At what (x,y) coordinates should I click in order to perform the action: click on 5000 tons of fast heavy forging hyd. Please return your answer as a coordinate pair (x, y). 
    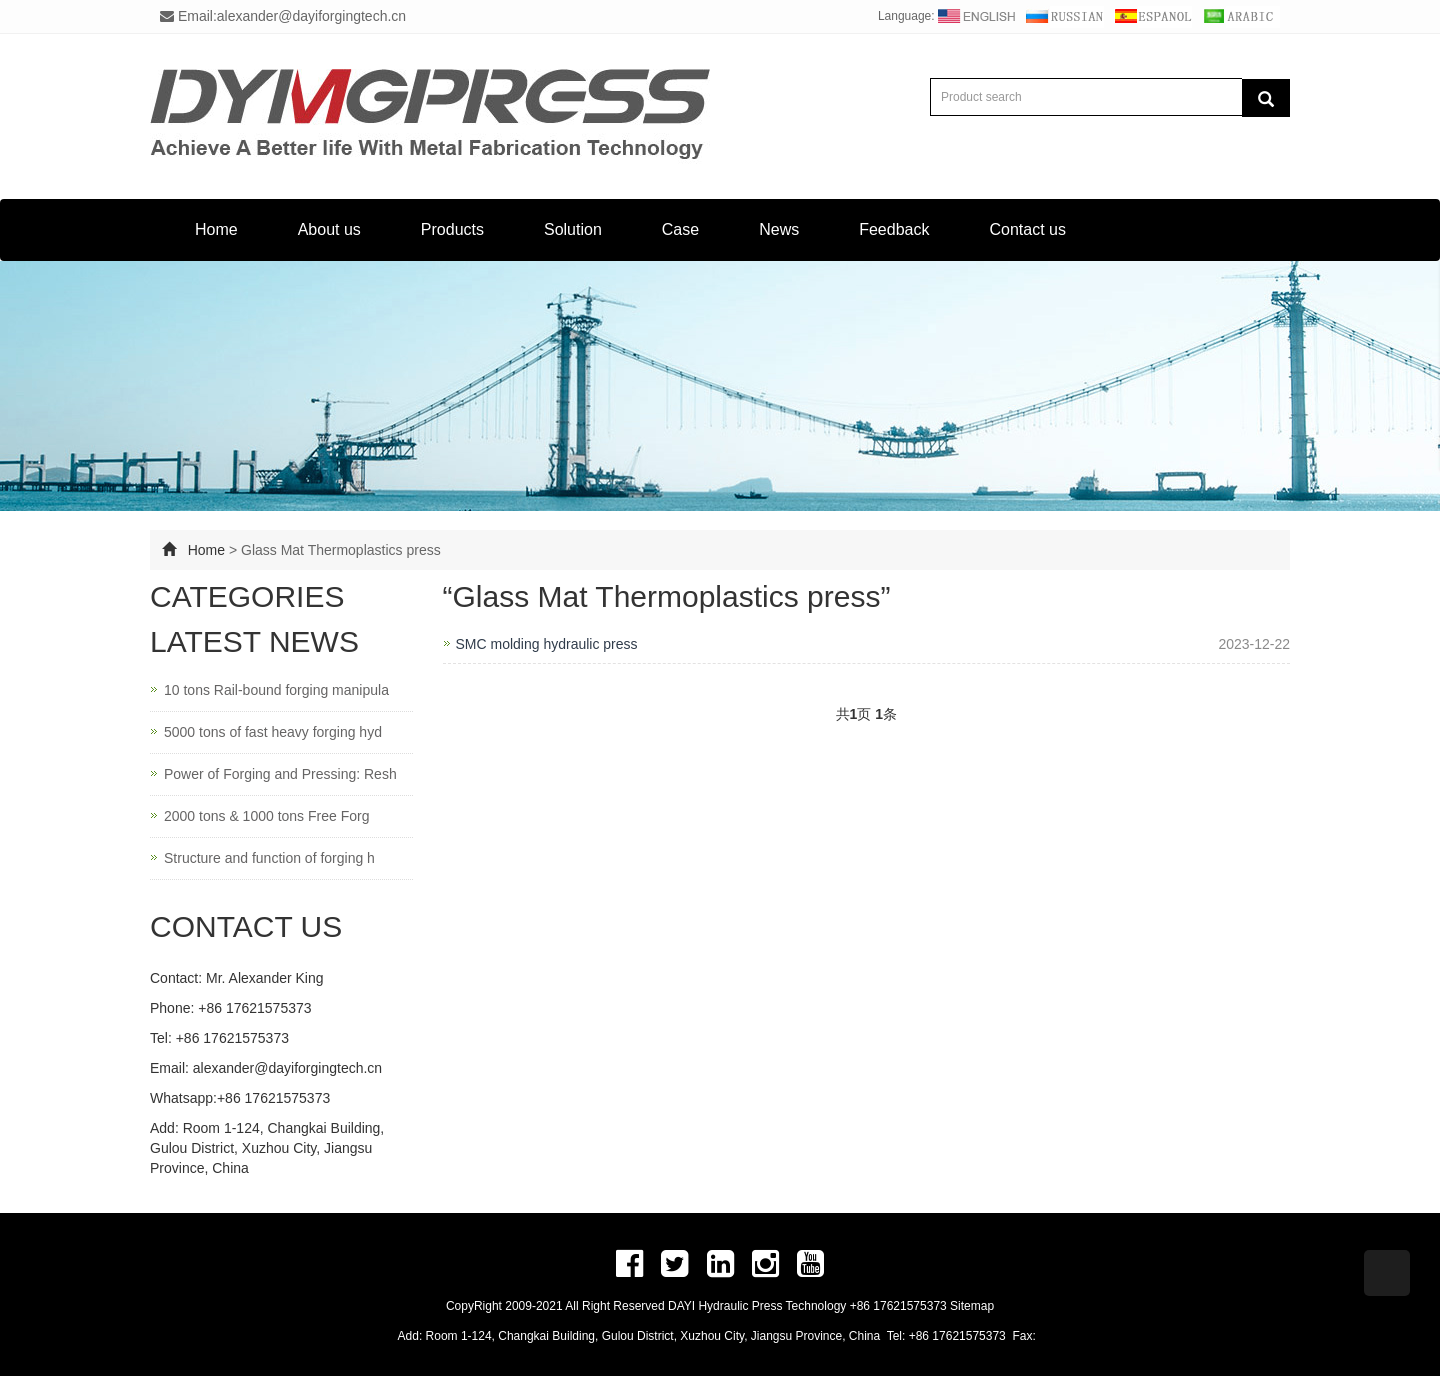
    Looking at the image, I should click on (273, 732).